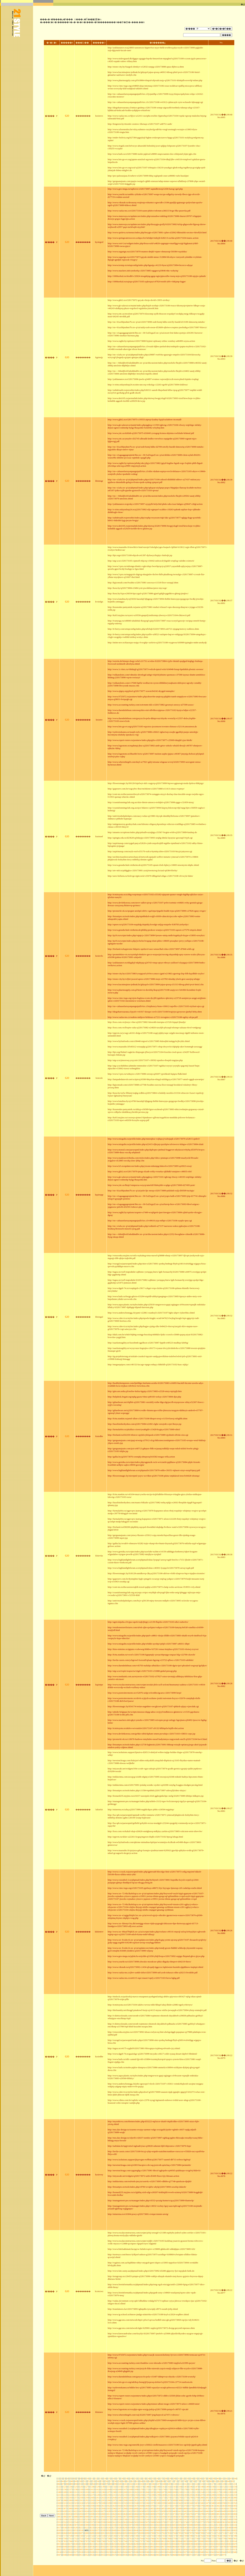 The height and width of the screenshot is (2576, 245). I want to click on 734, so click(158, 2535).